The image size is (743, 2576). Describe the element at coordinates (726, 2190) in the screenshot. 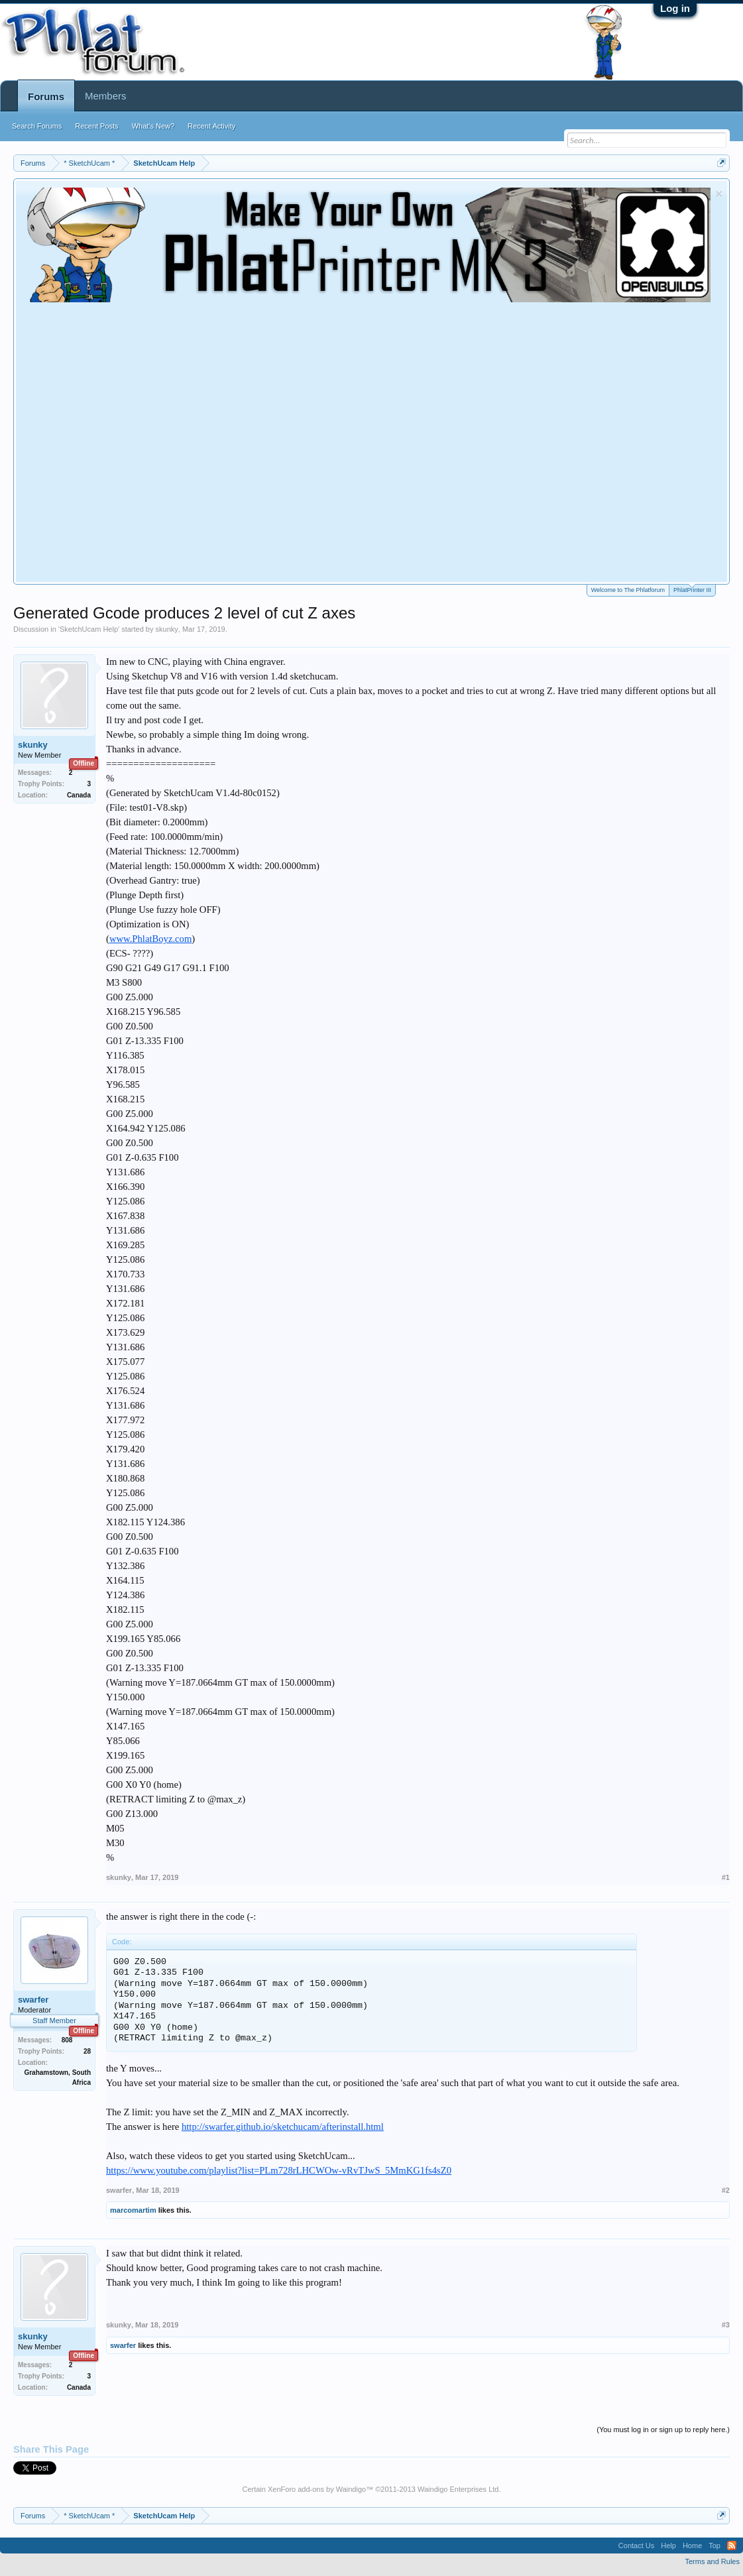

I see `#2` at that location.